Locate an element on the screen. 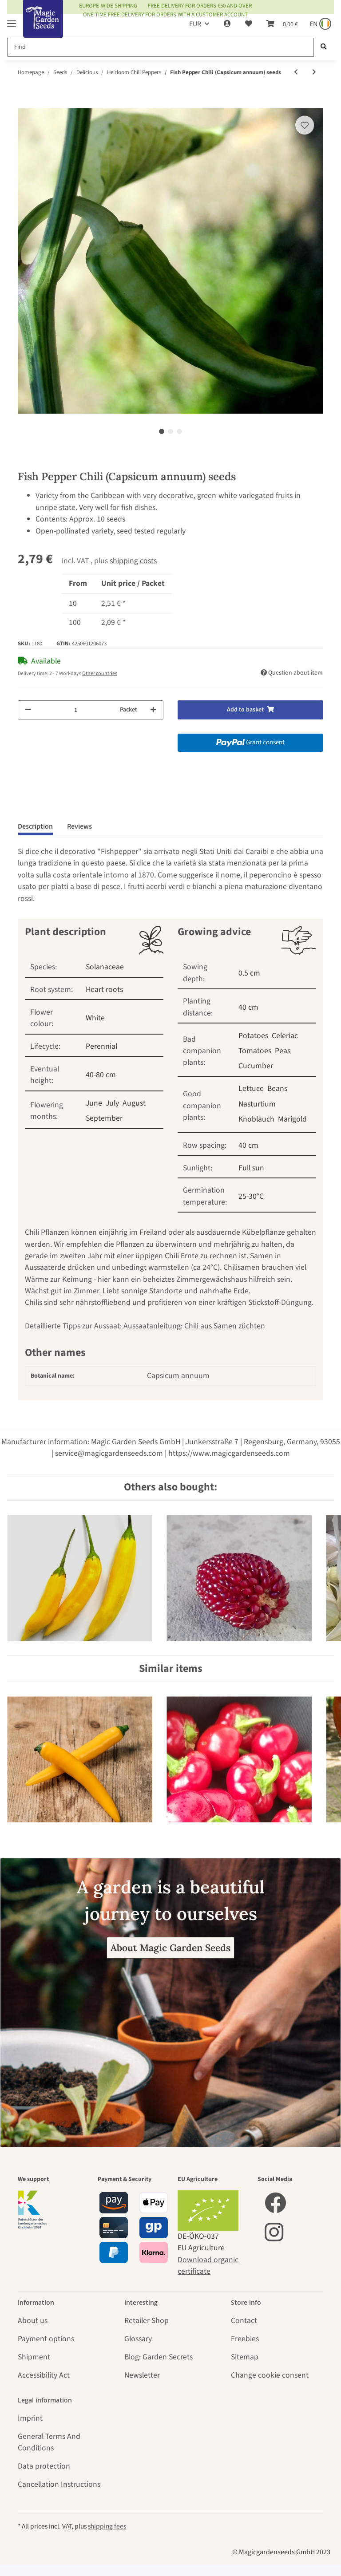 This screenshot has width=341, height=2576. Data protection is located at coordinates (44, 2466).